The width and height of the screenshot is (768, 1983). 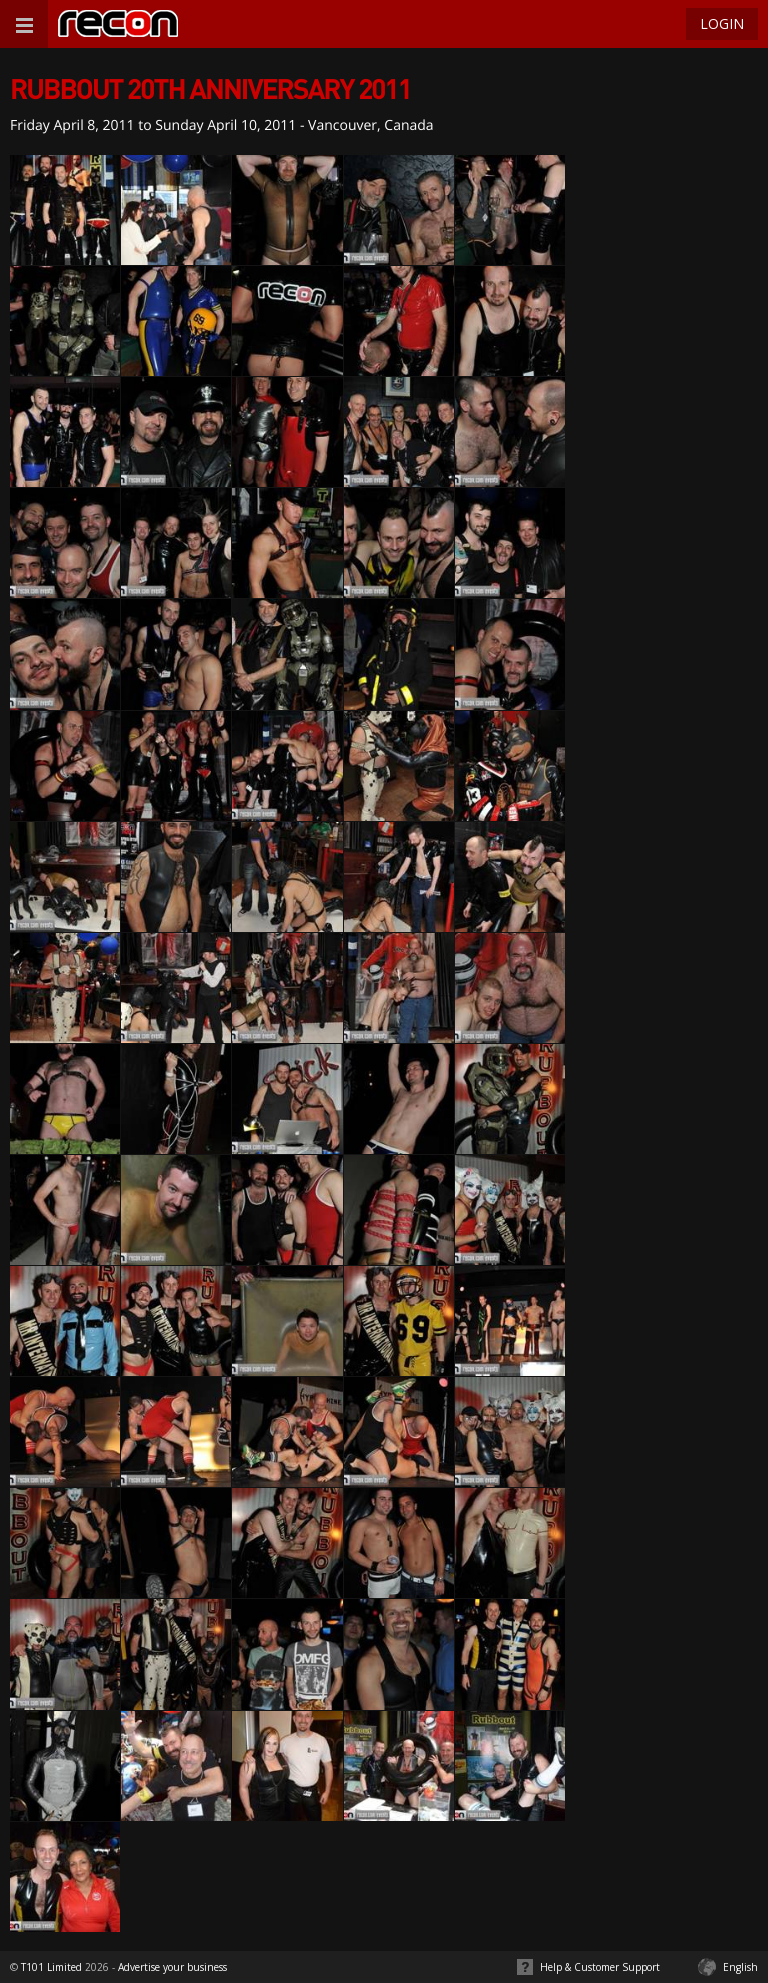 What do you see at coordinates (172, 1967) in the screenshot?
I see `Advertise your business` at bounding box center [172, 1967].